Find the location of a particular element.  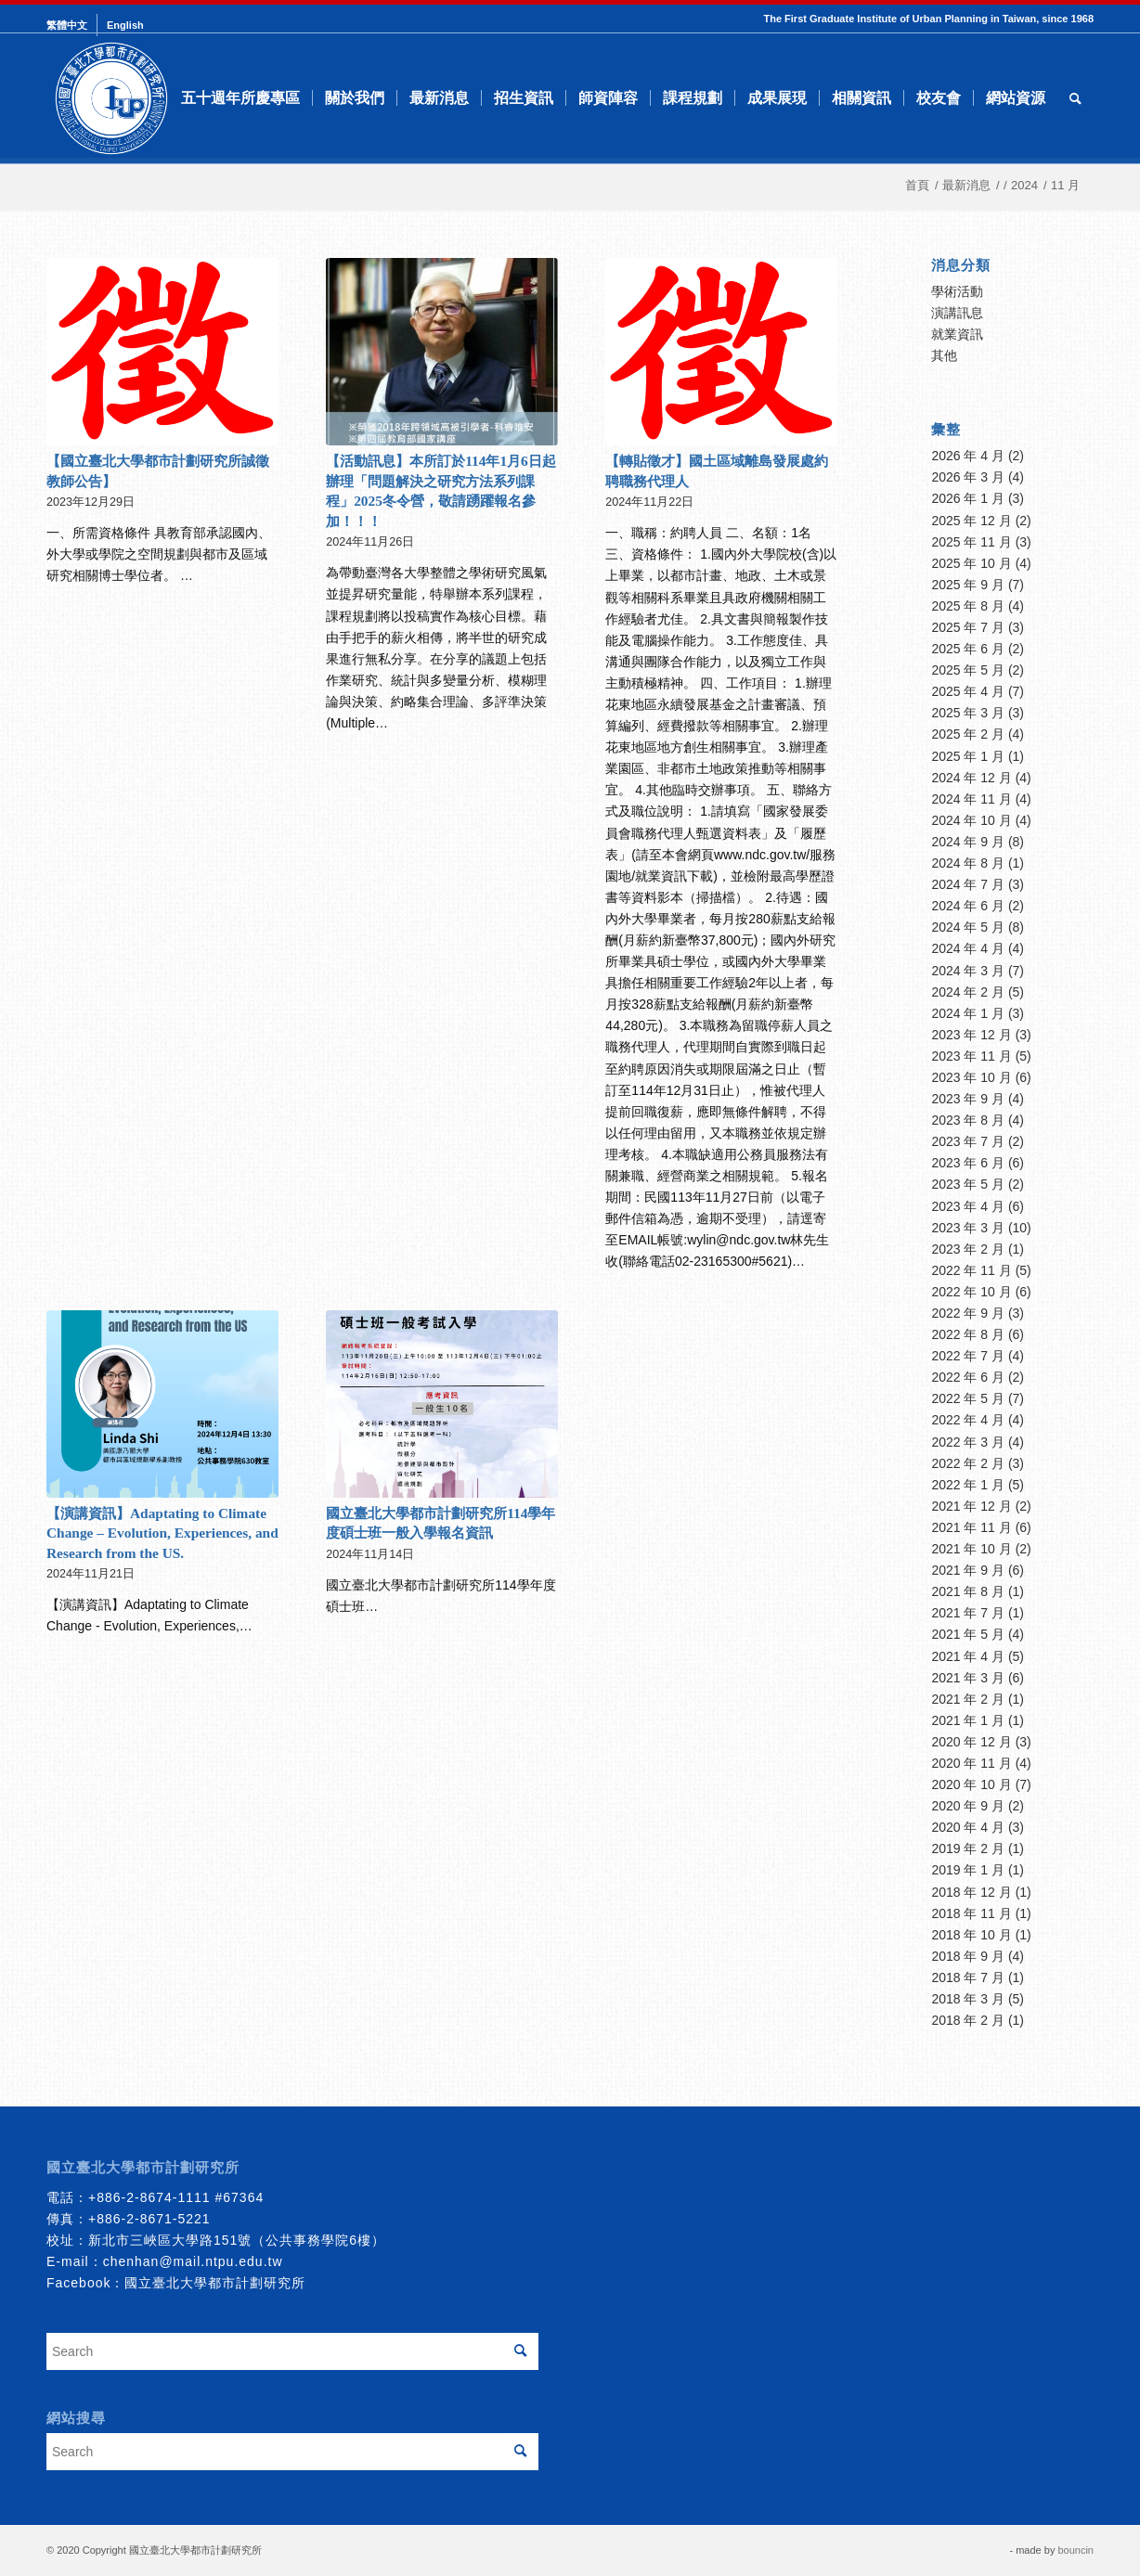

2018 年 3 月 is located at coordinates (967, 1998).